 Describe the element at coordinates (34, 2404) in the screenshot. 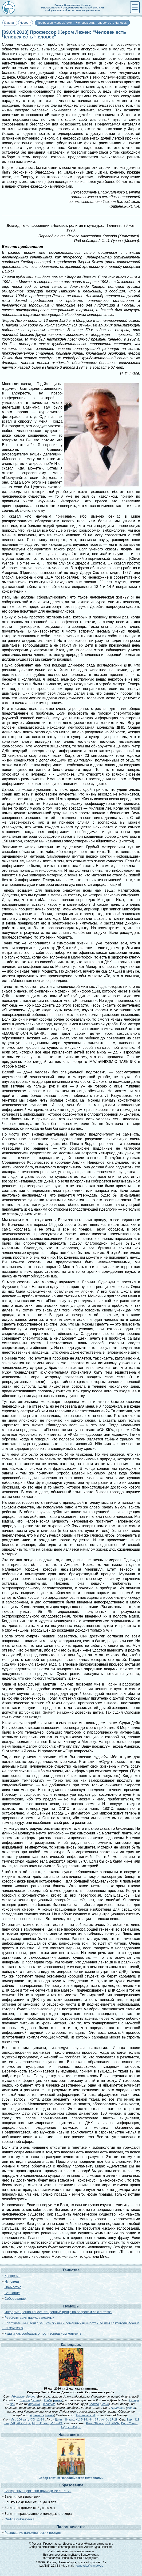

I see `Кириака` at that location.